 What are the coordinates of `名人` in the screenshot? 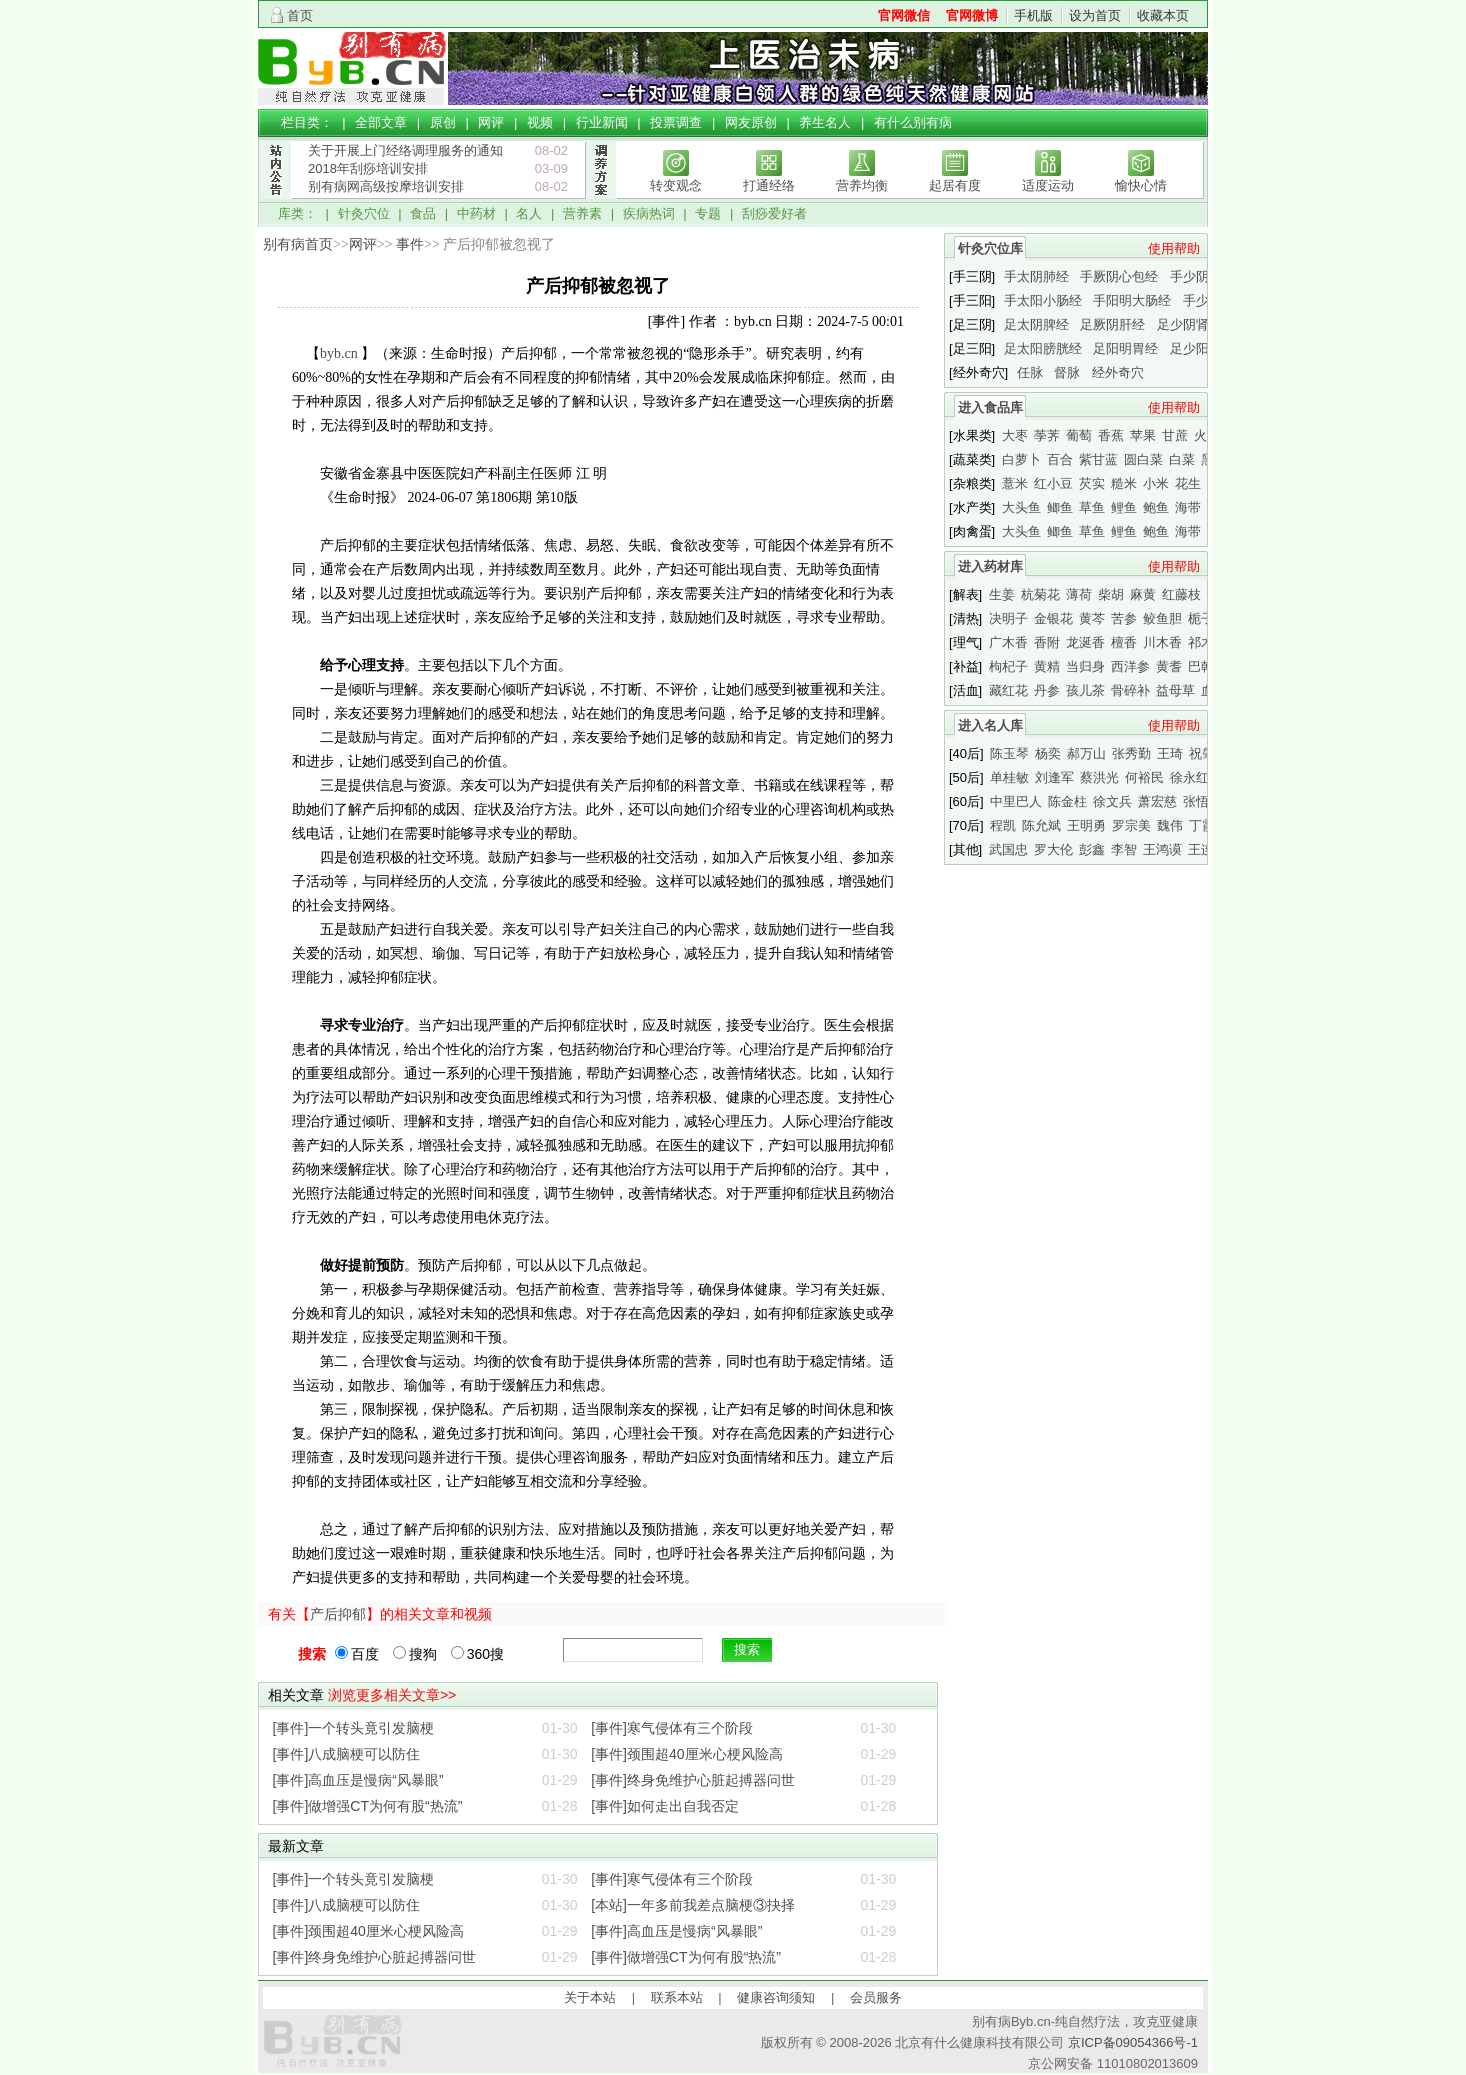 It's located at (529, 213).